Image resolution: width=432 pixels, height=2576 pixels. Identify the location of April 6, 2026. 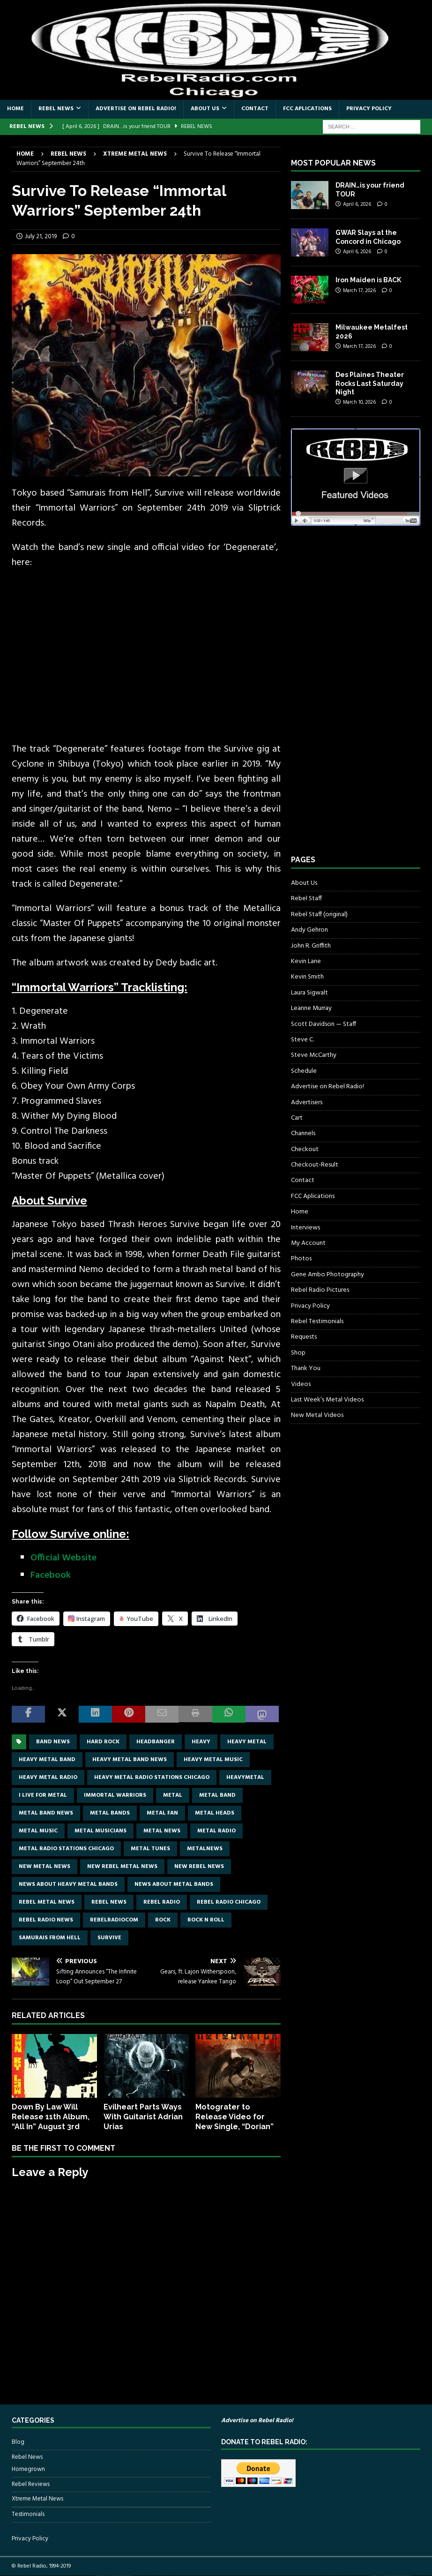
(357, 204).